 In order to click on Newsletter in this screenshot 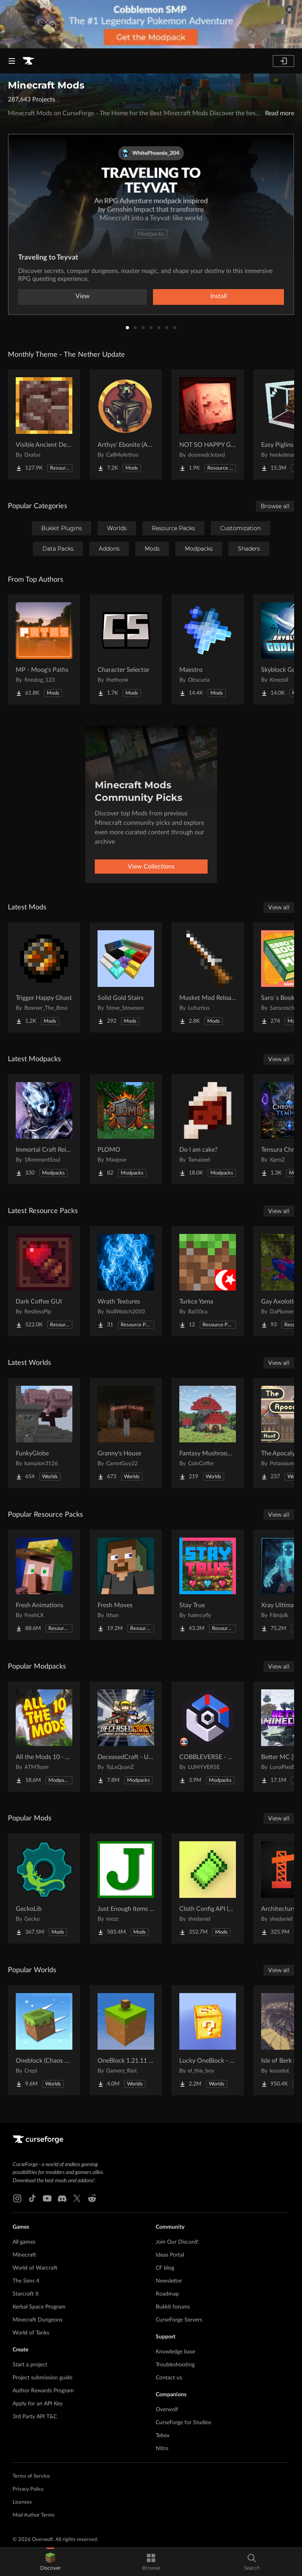, I will do `click(169, 2281)`.